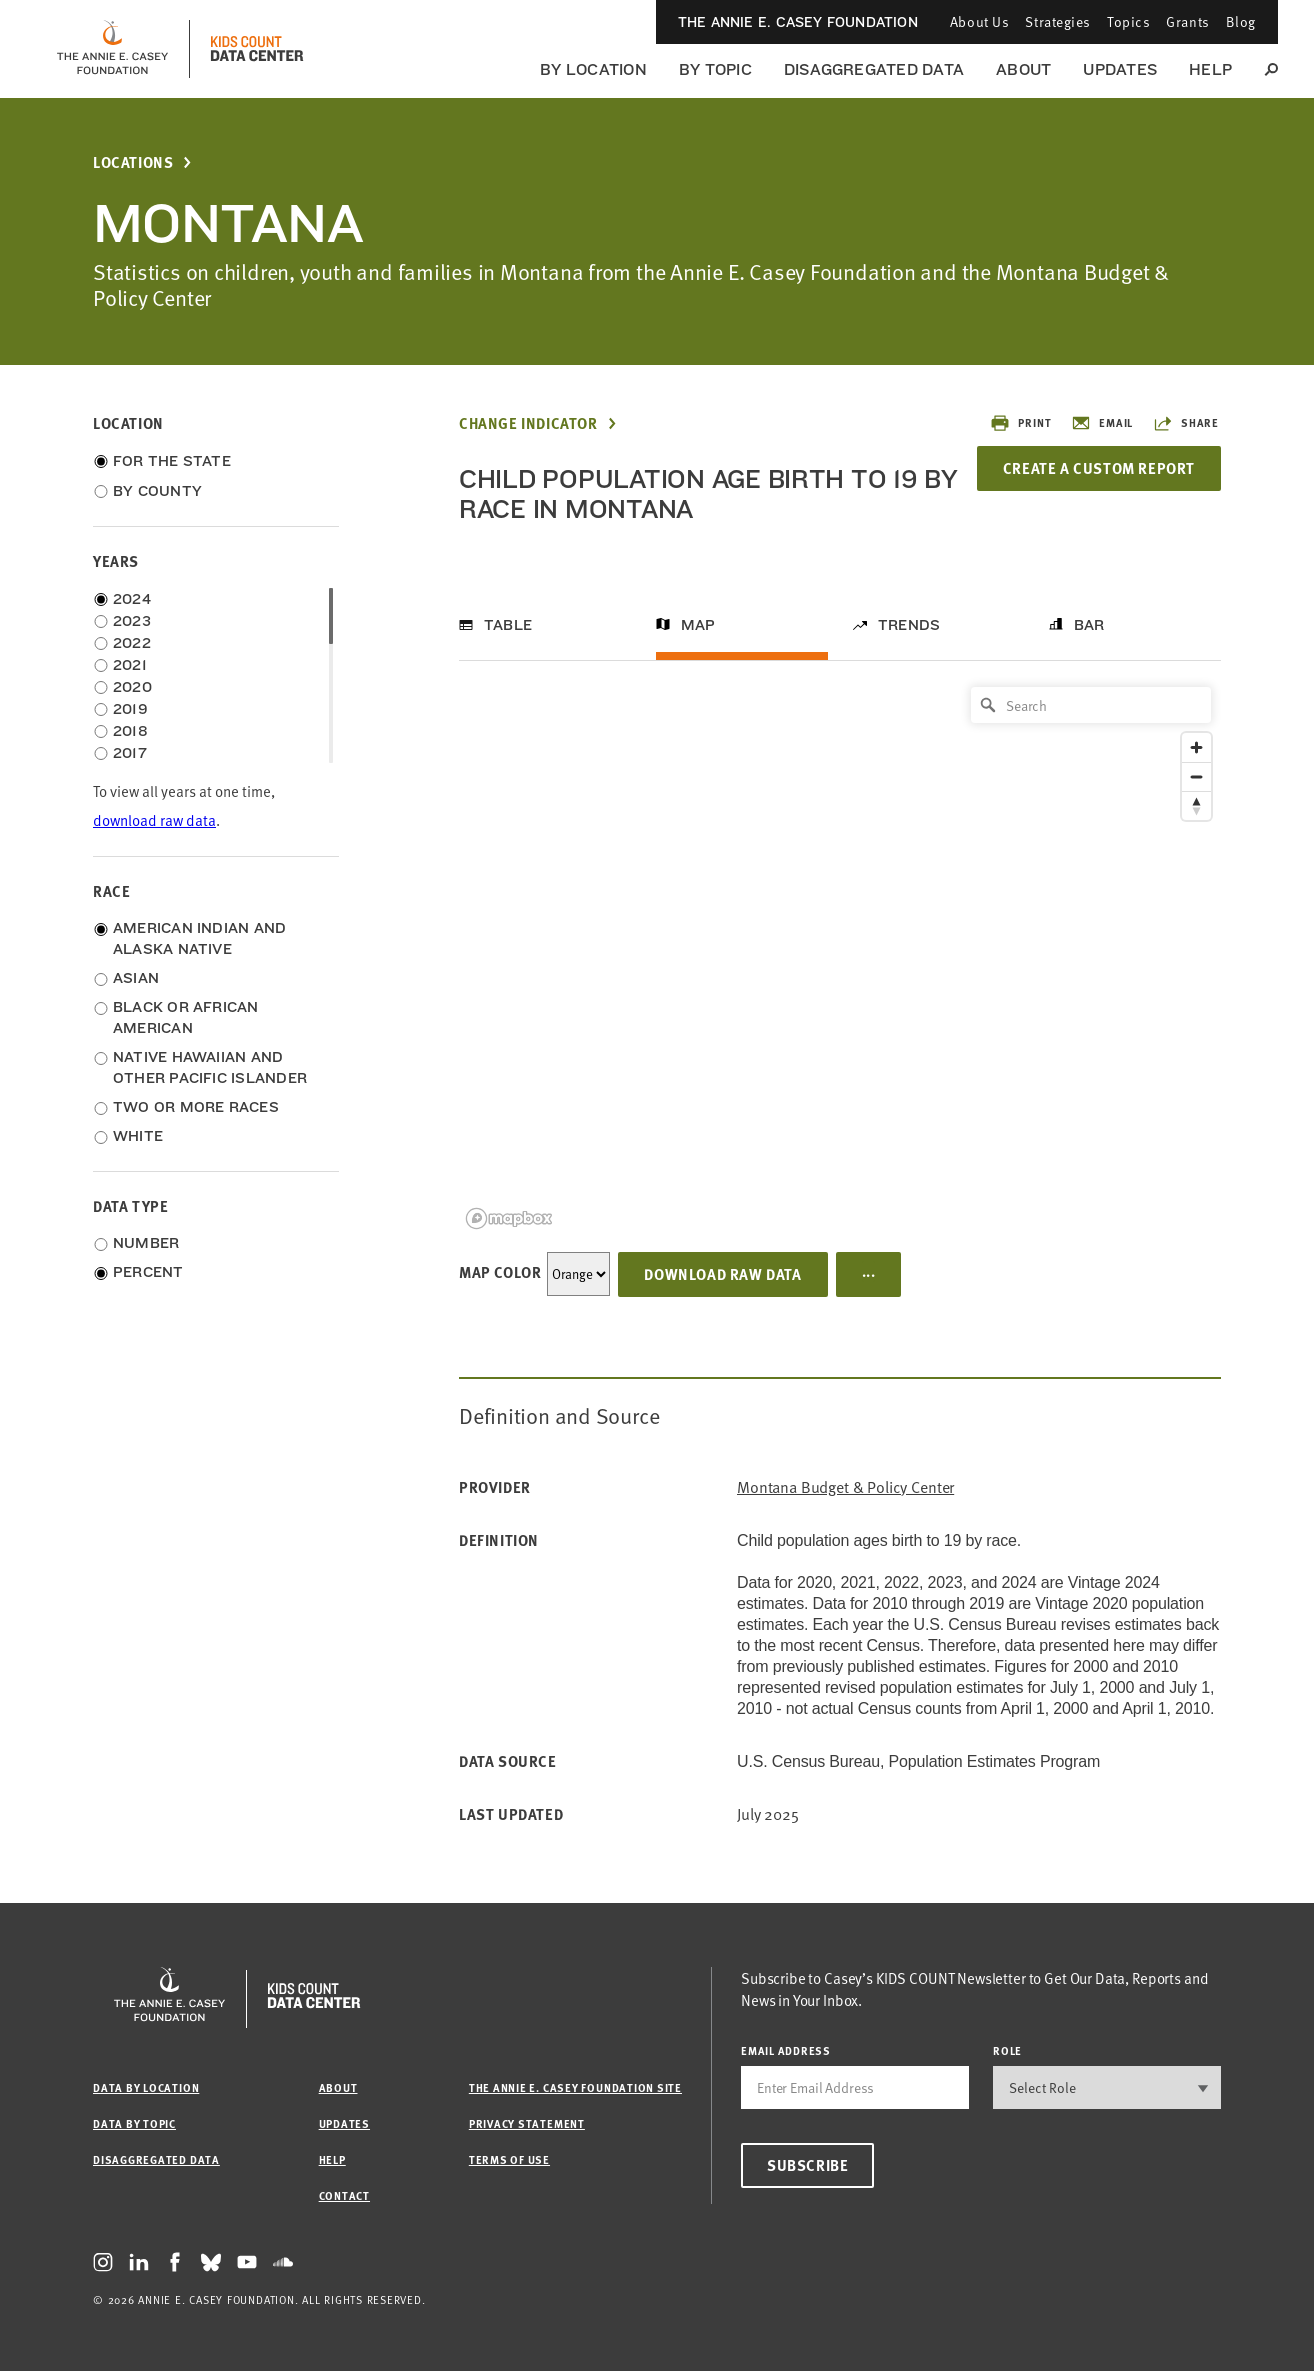 This screenshot has width=1314, height=2371. I want to click on Updates, so click(1120, 69).